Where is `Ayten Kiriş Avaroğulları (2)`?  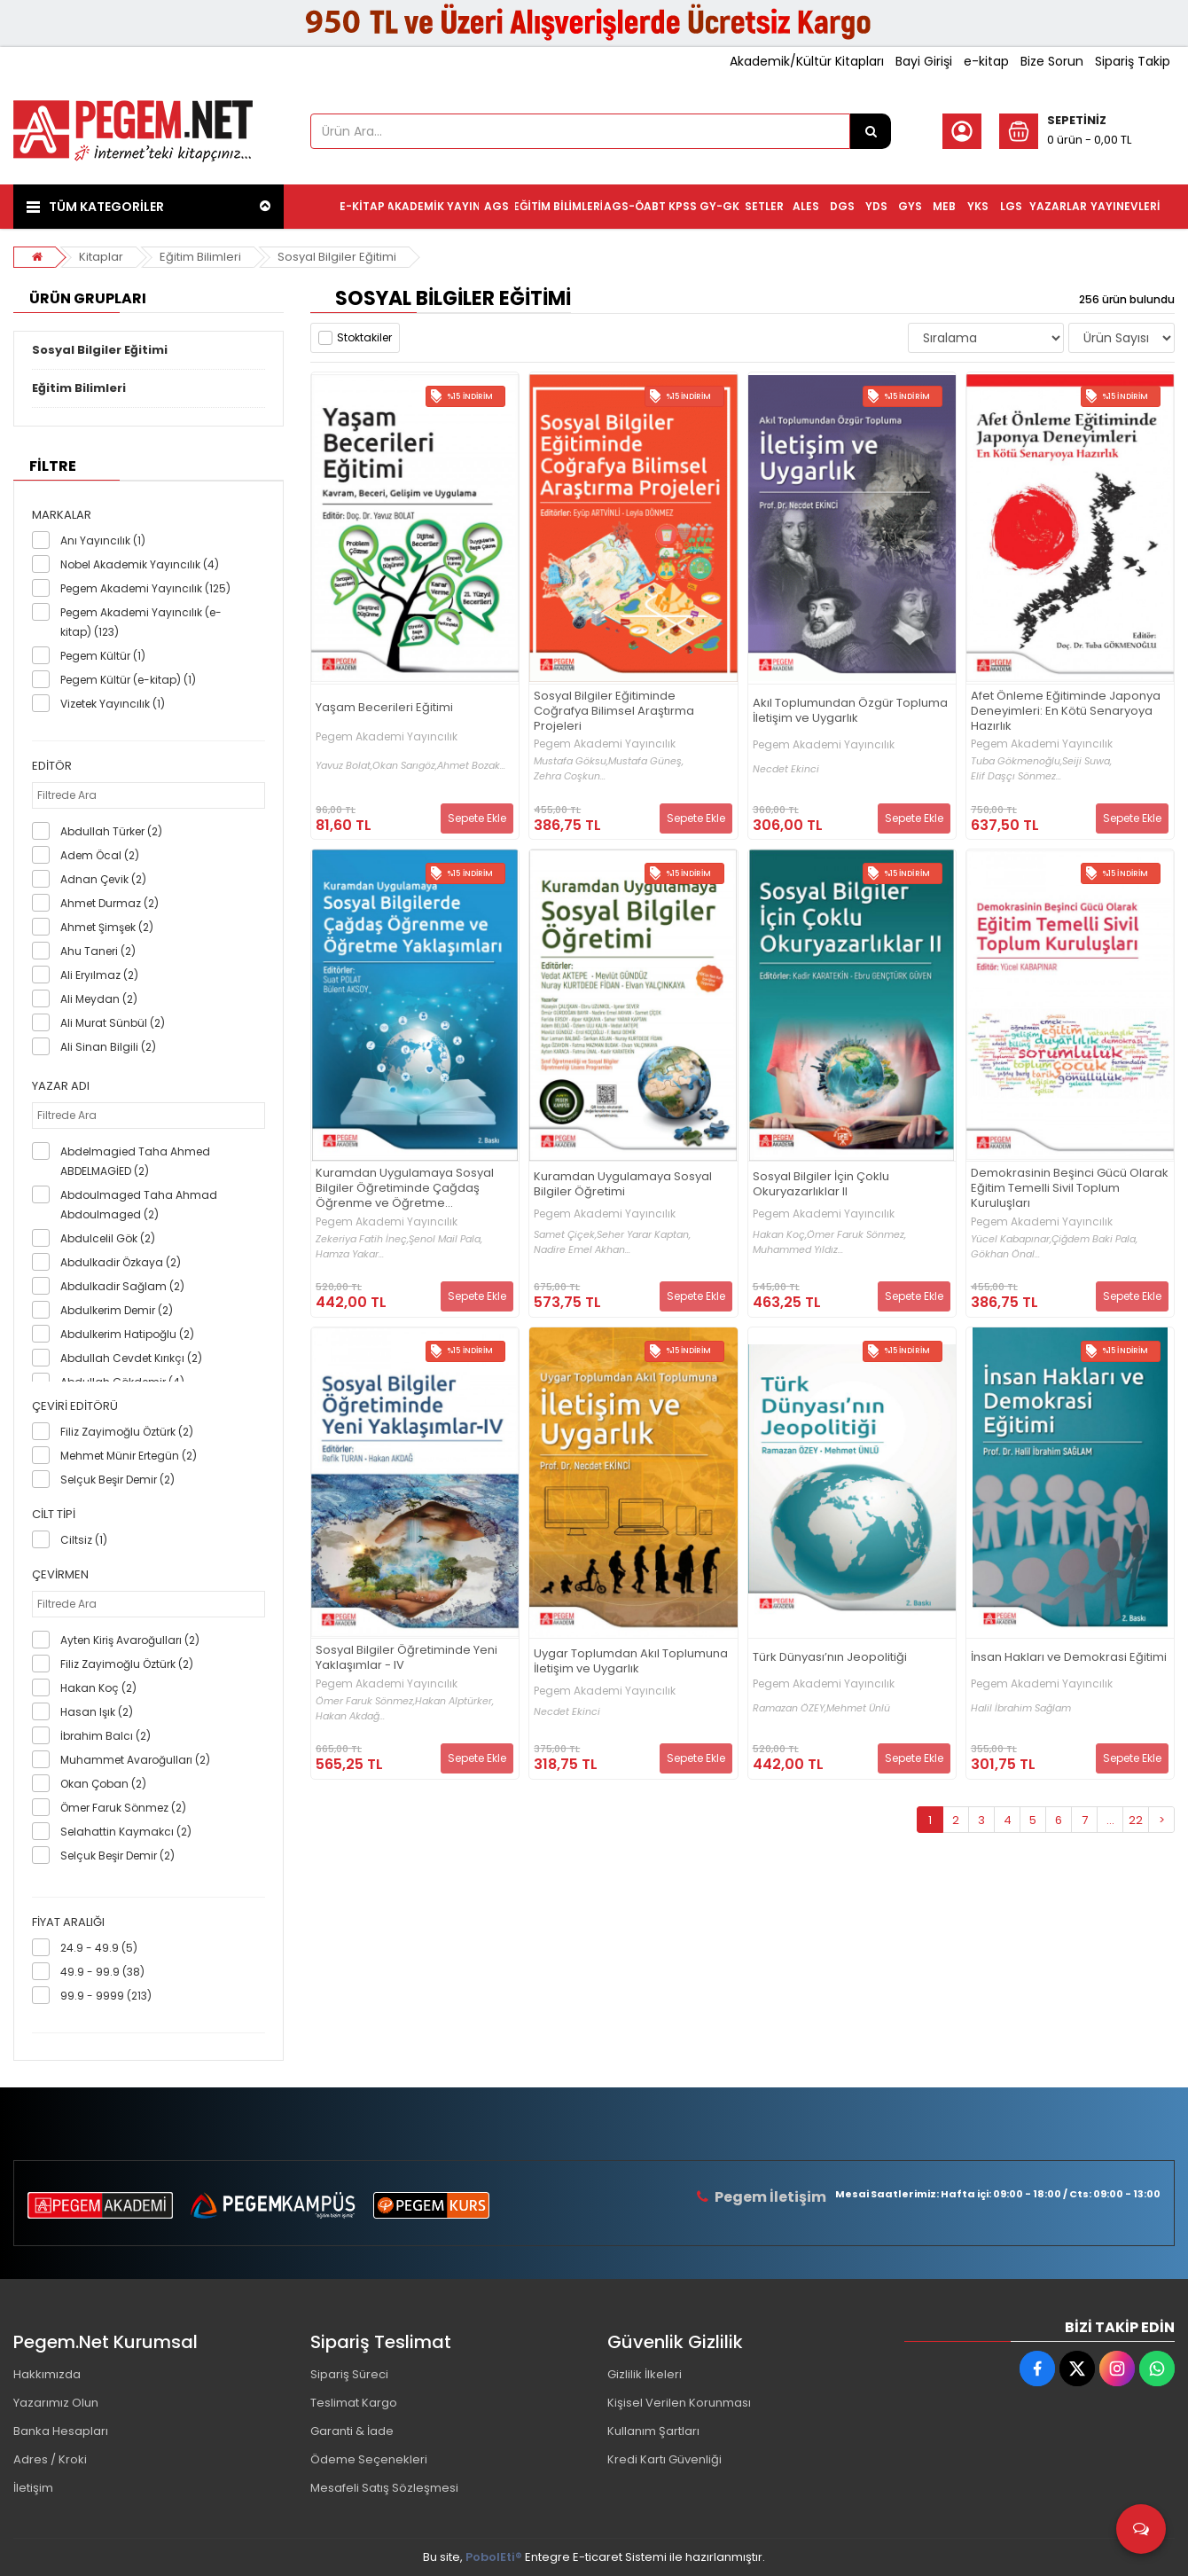 Ayten Kiriş Avaroğulları (2) is located at coordinates (129, 1640).